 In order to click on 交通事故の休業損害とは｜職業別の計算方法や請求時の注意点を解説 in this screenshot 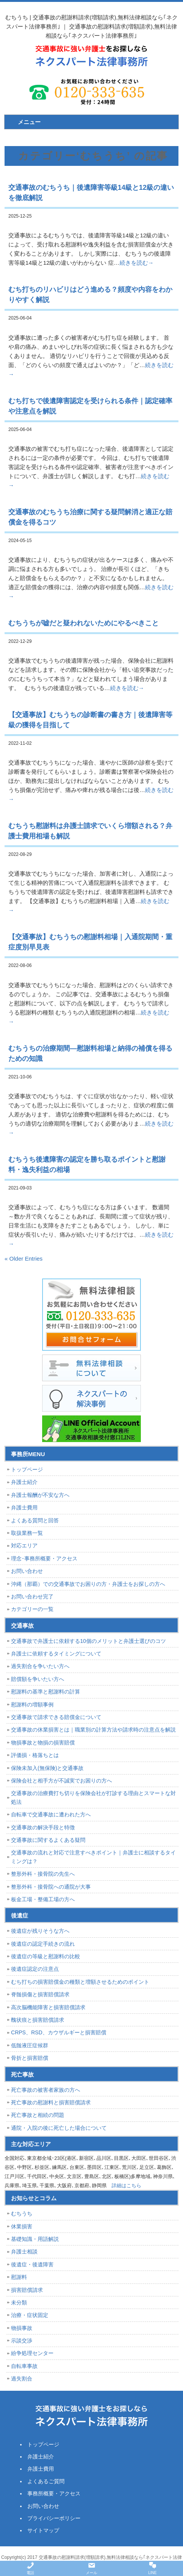, I will do `click(93, 1730)`.